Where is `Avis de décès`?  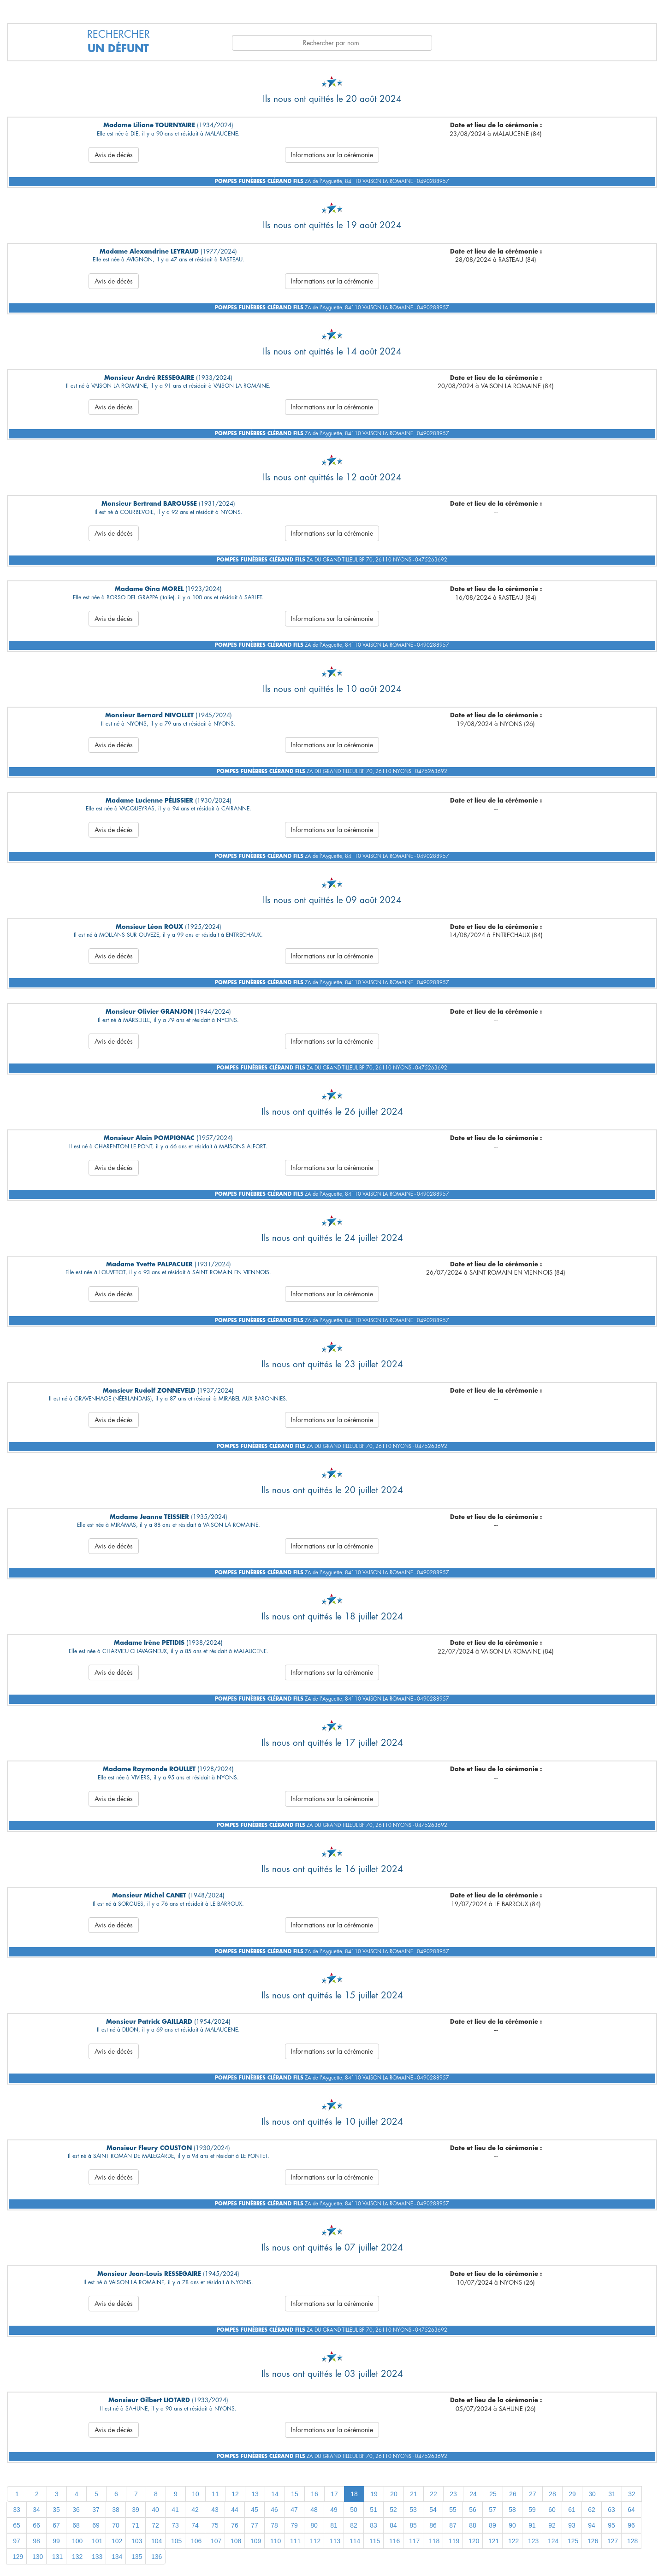 Avis de décès is located at coordinates (114, 155).